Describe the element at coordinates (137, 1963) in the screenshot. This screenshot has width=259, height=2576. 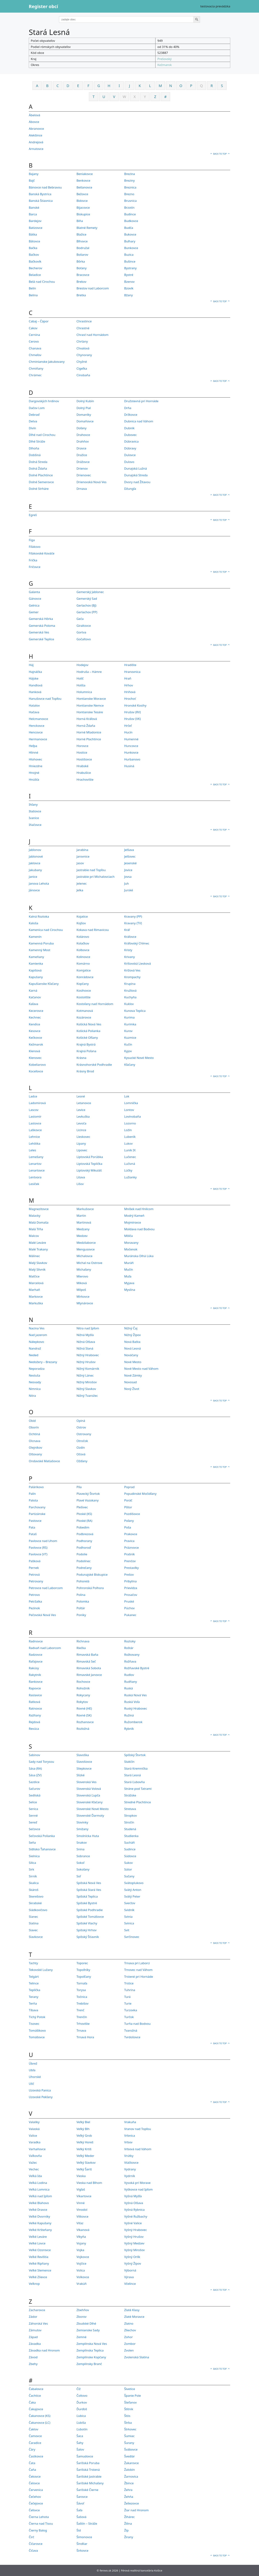
I see `Trnava pri Laborci` at that location.